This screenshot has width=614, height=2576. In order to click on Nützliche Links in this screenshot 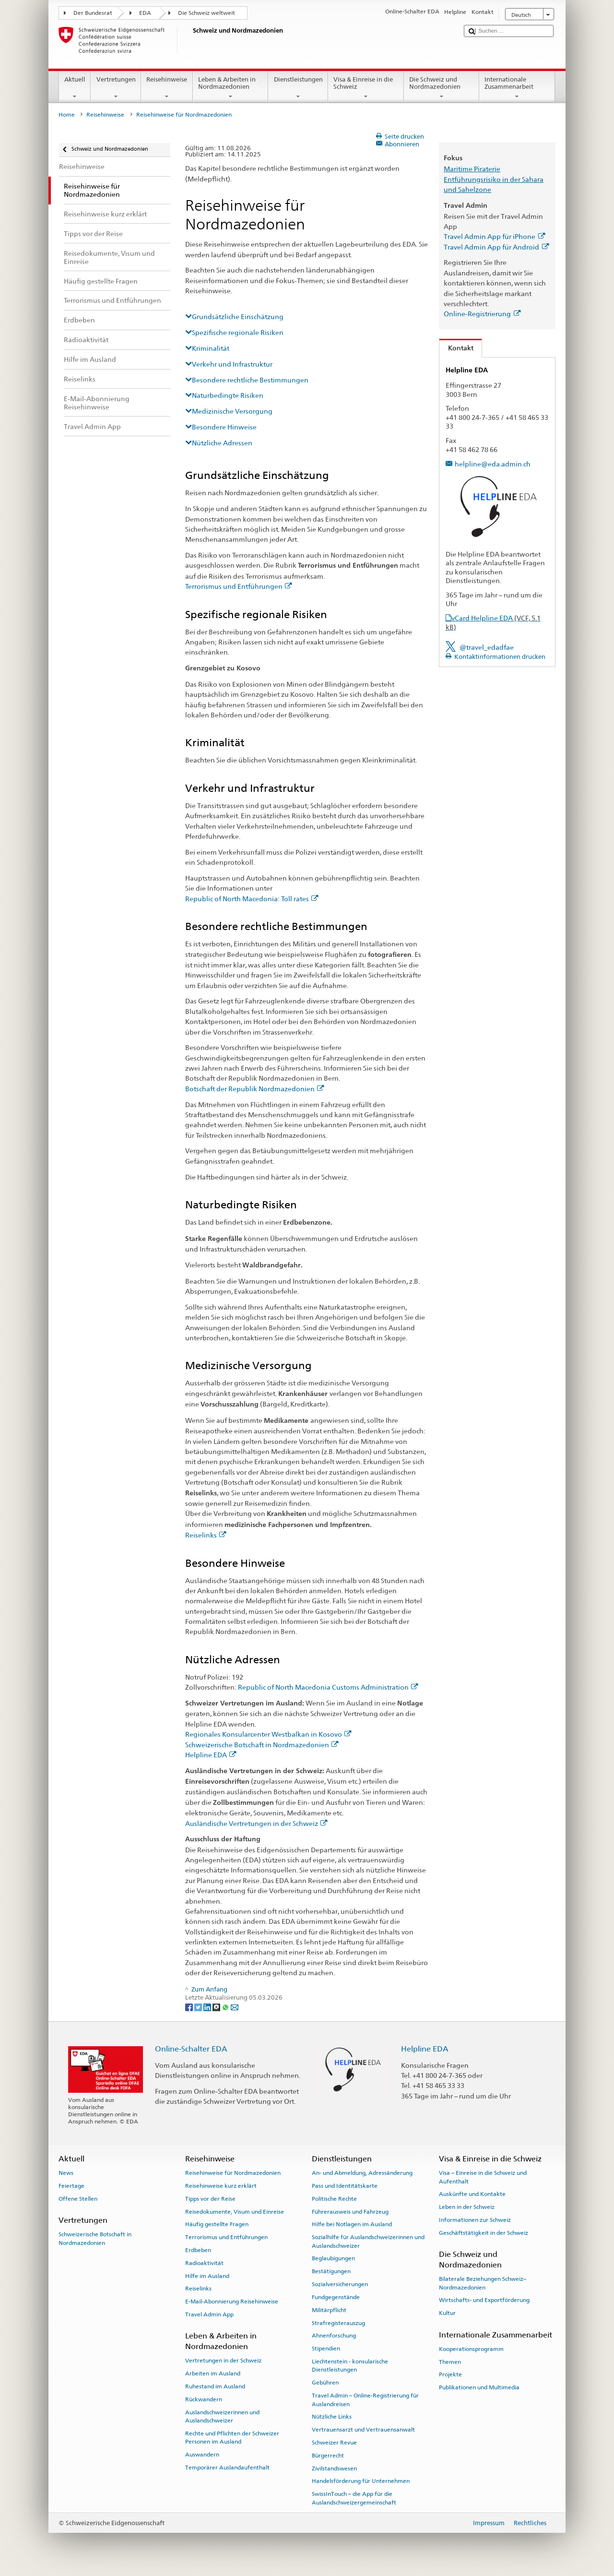, I will do `click(332, 2416)`.